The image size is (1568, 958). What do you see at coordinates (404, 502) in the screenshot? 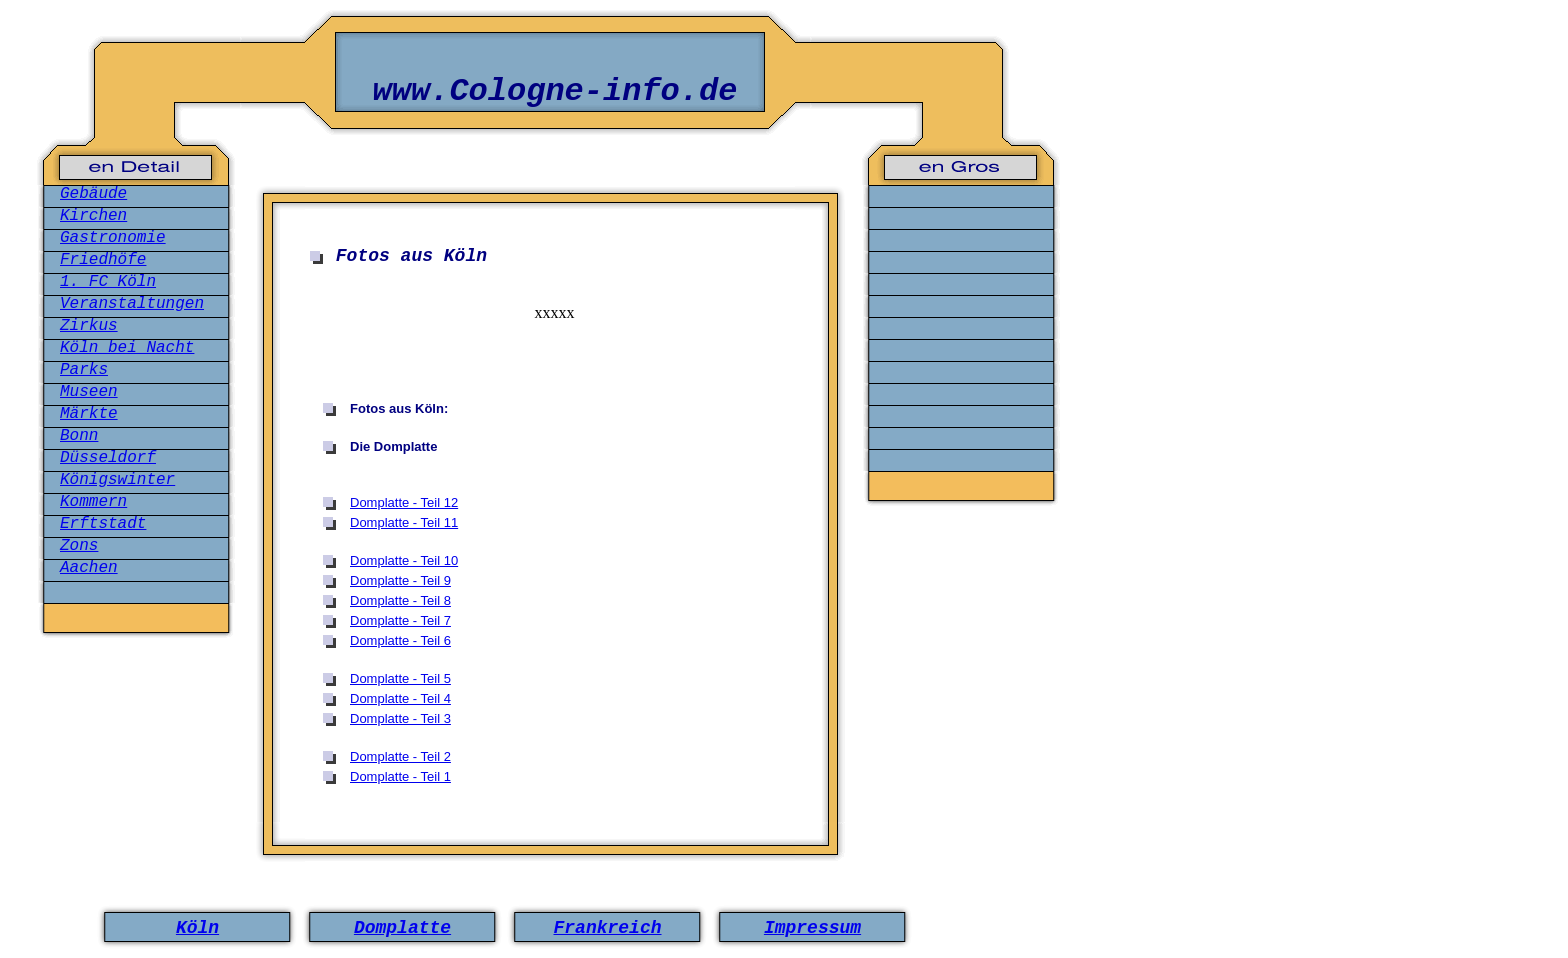
I see `Domplatte - Teil 12` at bounding box center [404, 502].